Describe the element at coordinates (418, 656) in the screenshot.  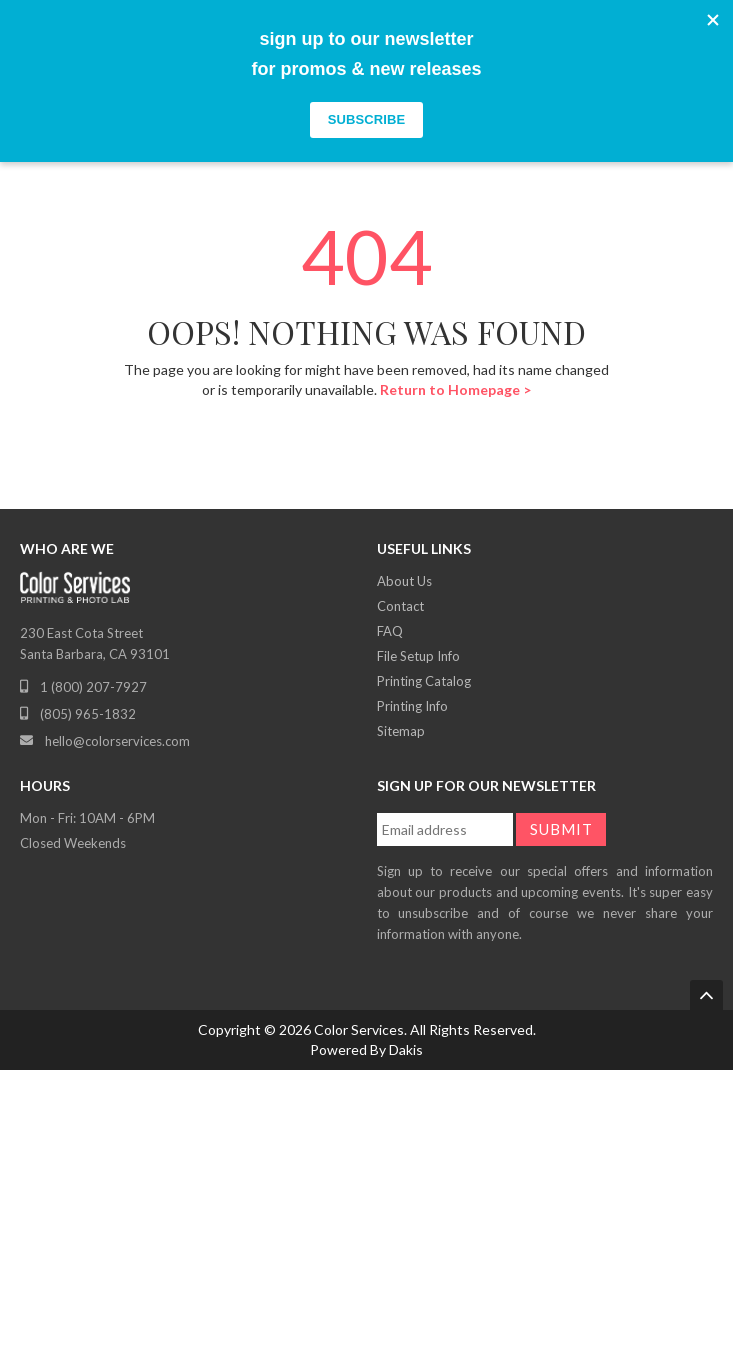
I see `File Setup Info` at that location.